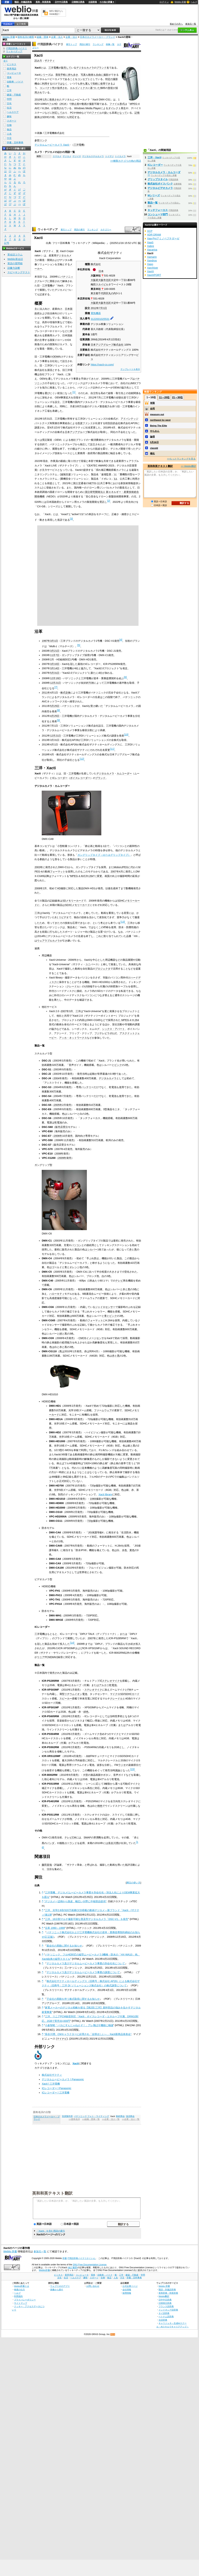 Image resolution: width=199 pixels, height=2576 pixels. Describe the element at coordinates (54, 640) in the screenshot. I see `3月1日` at that location.